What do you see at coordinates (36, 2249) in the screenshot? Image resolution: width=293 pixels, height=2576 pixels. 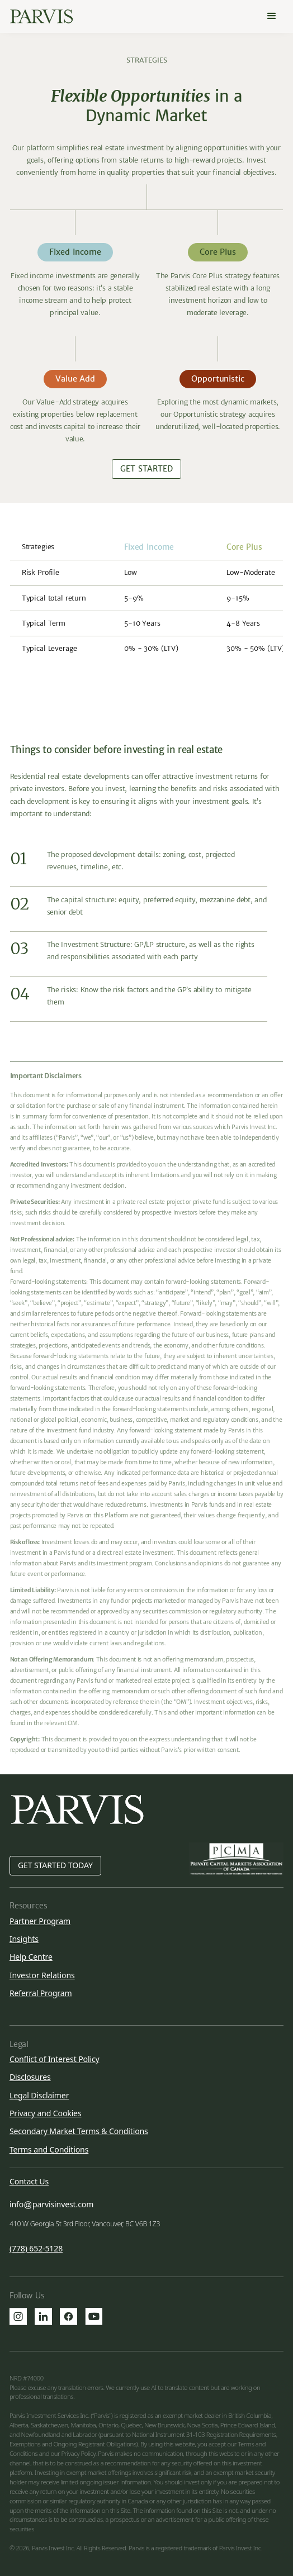 I see `(778) 652-5128` at bounding box center [36, 2249].